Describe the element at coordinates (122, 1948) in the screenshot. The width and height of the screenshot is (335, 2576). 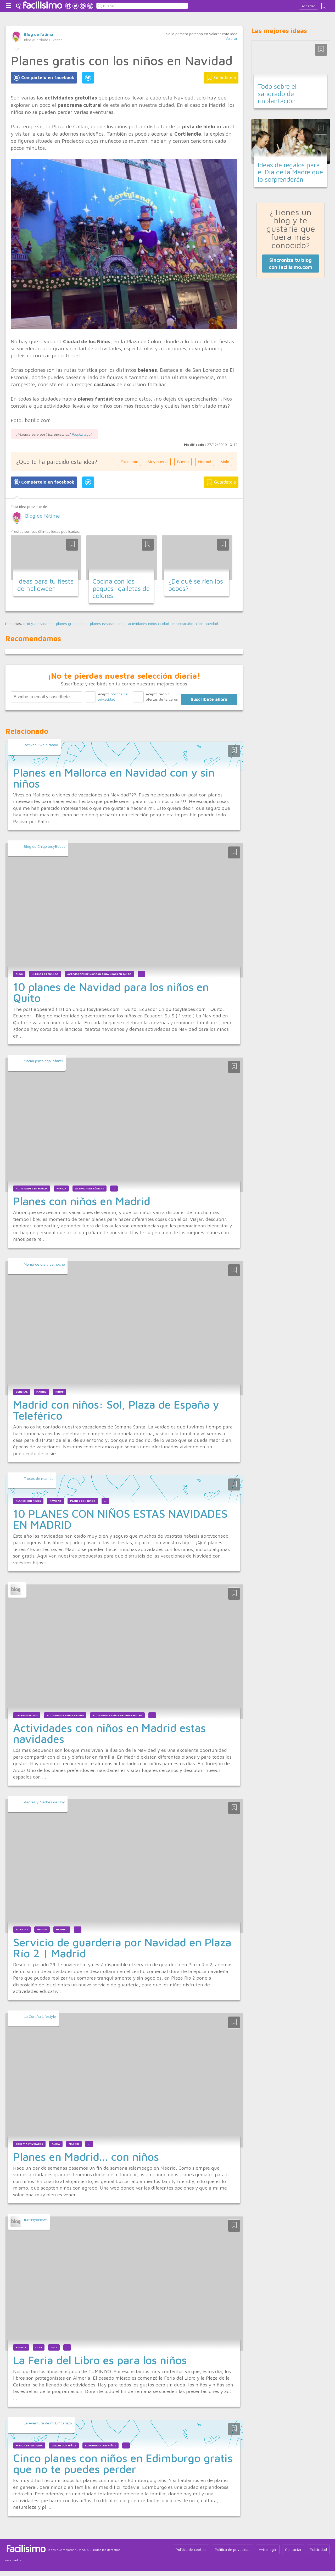
I see `Servicio de guardería por Navidad en Plaza Río 2 | Madrid` at that location.